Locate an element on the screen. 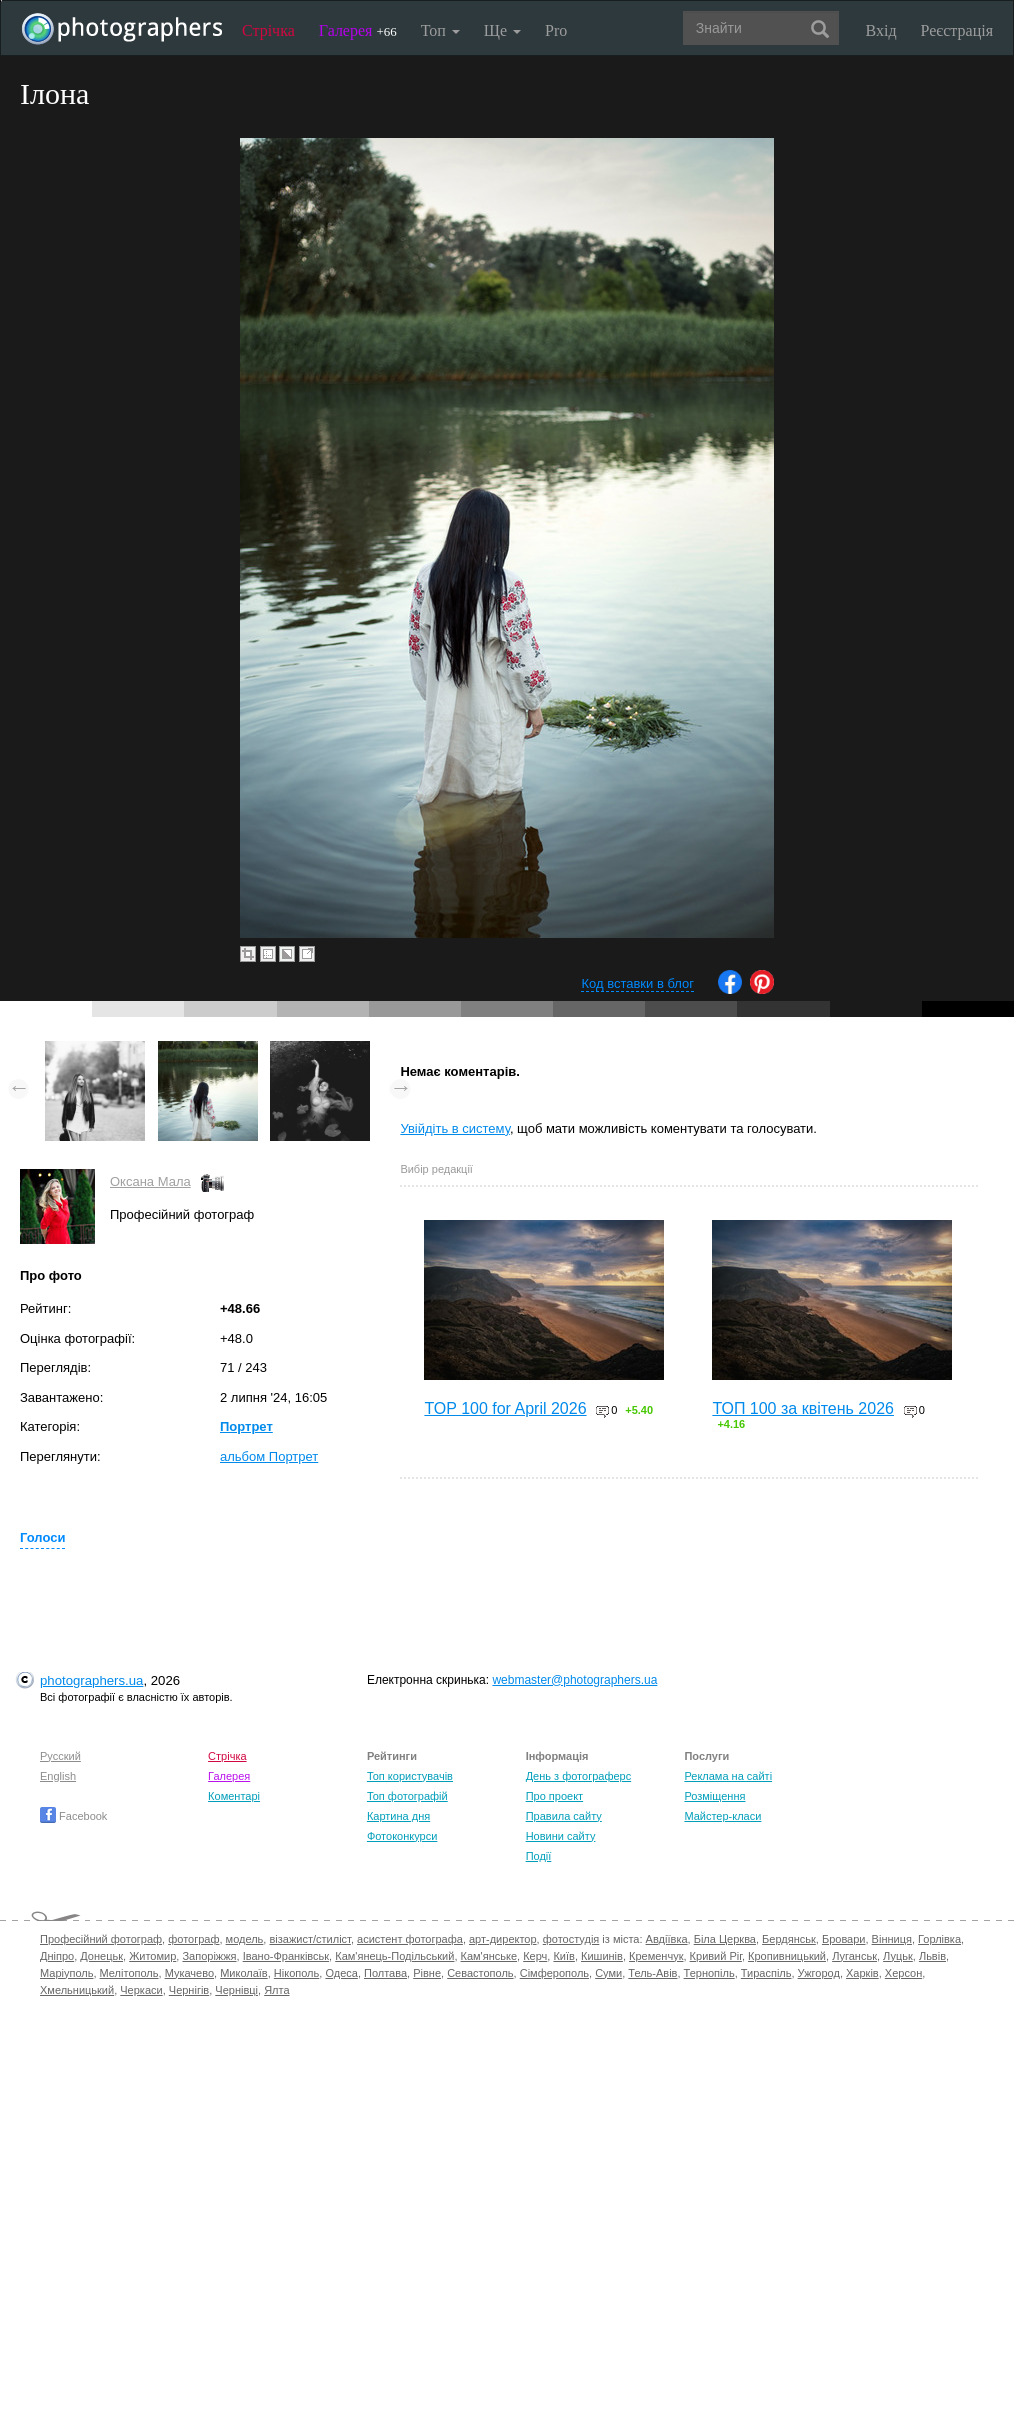 The width and height of the screenshot is (1014, 2436). Новини сайту is located at coordinates (561, 1836).